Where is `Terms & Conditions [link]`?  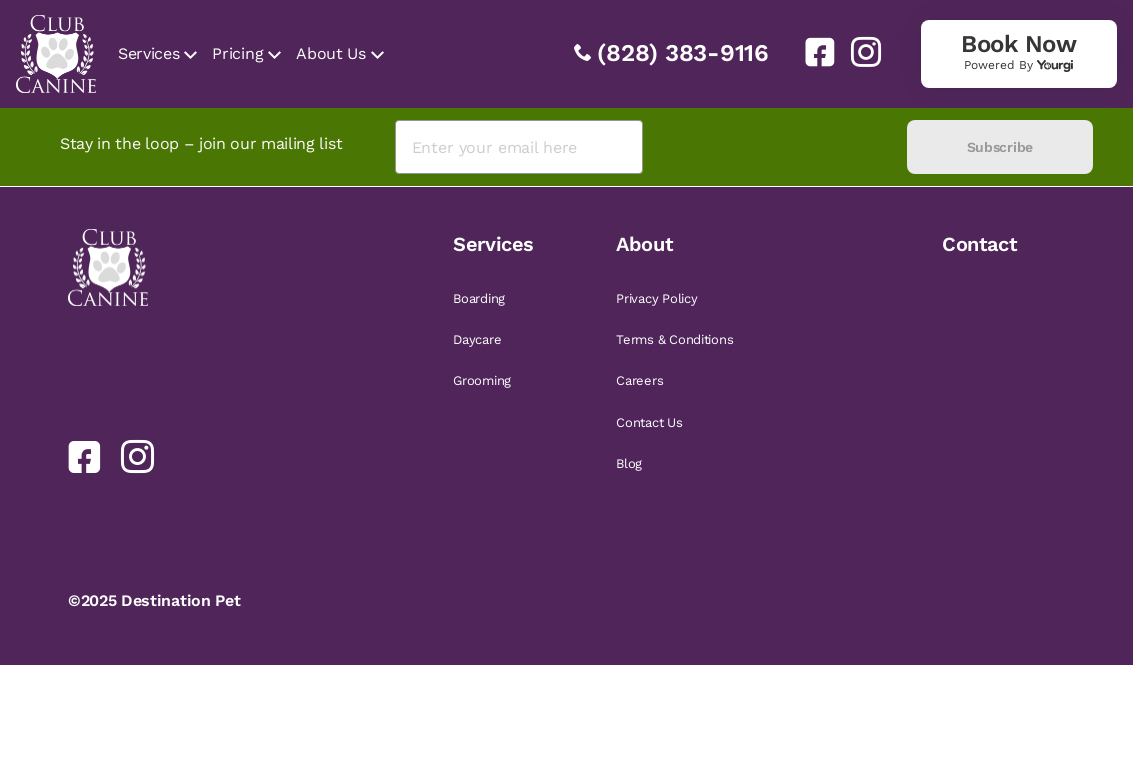
Terms & Conditions [link] is located at coordinates (674, 339).